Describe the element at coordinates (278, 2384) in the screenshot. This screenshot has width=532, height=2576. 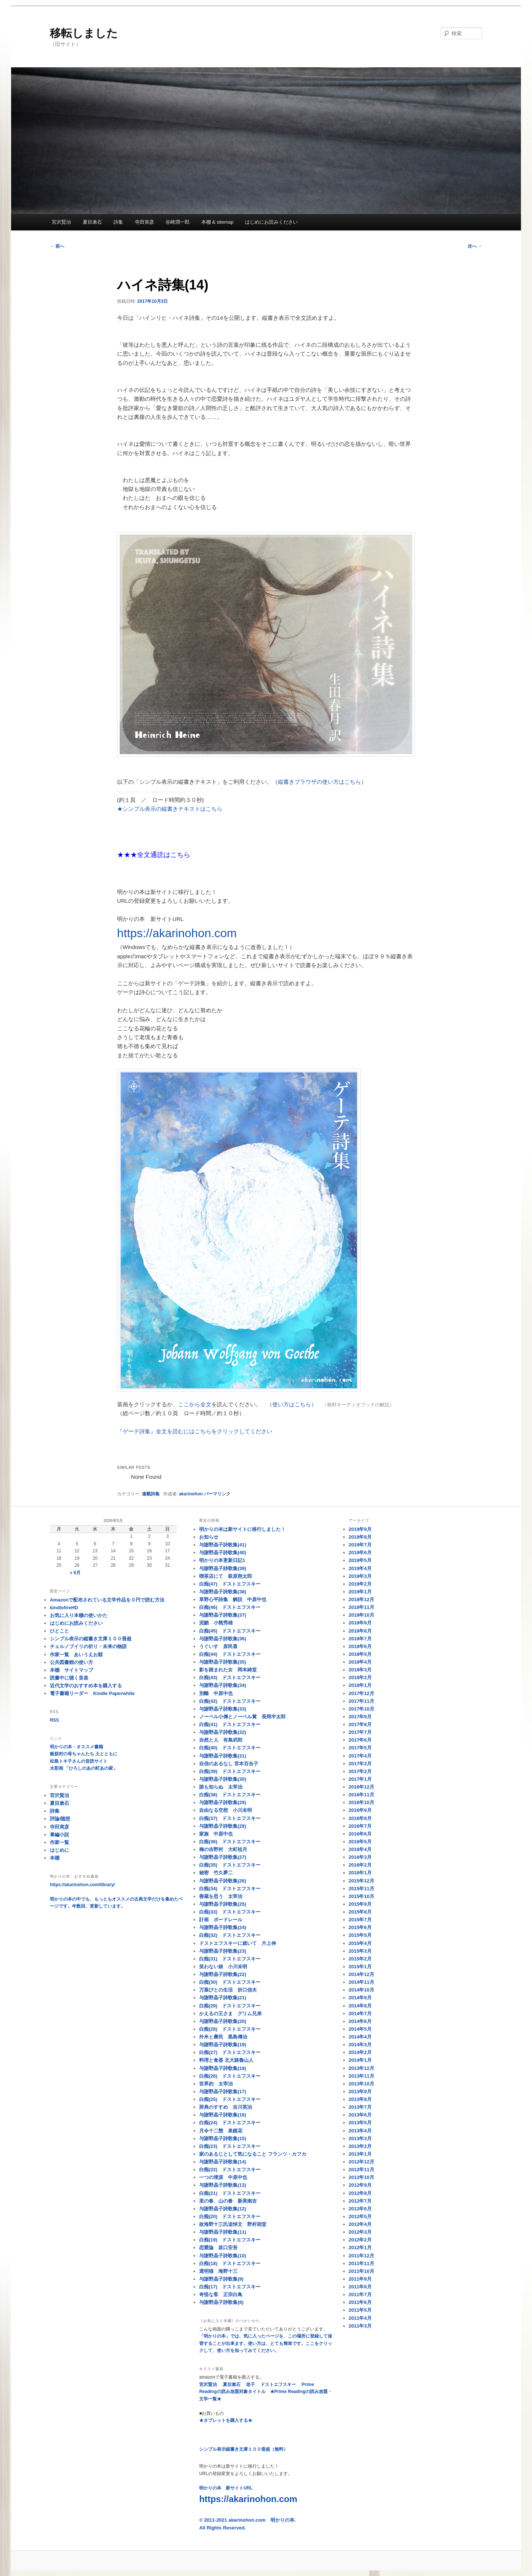
I see `ドストエフスキー` at that location.